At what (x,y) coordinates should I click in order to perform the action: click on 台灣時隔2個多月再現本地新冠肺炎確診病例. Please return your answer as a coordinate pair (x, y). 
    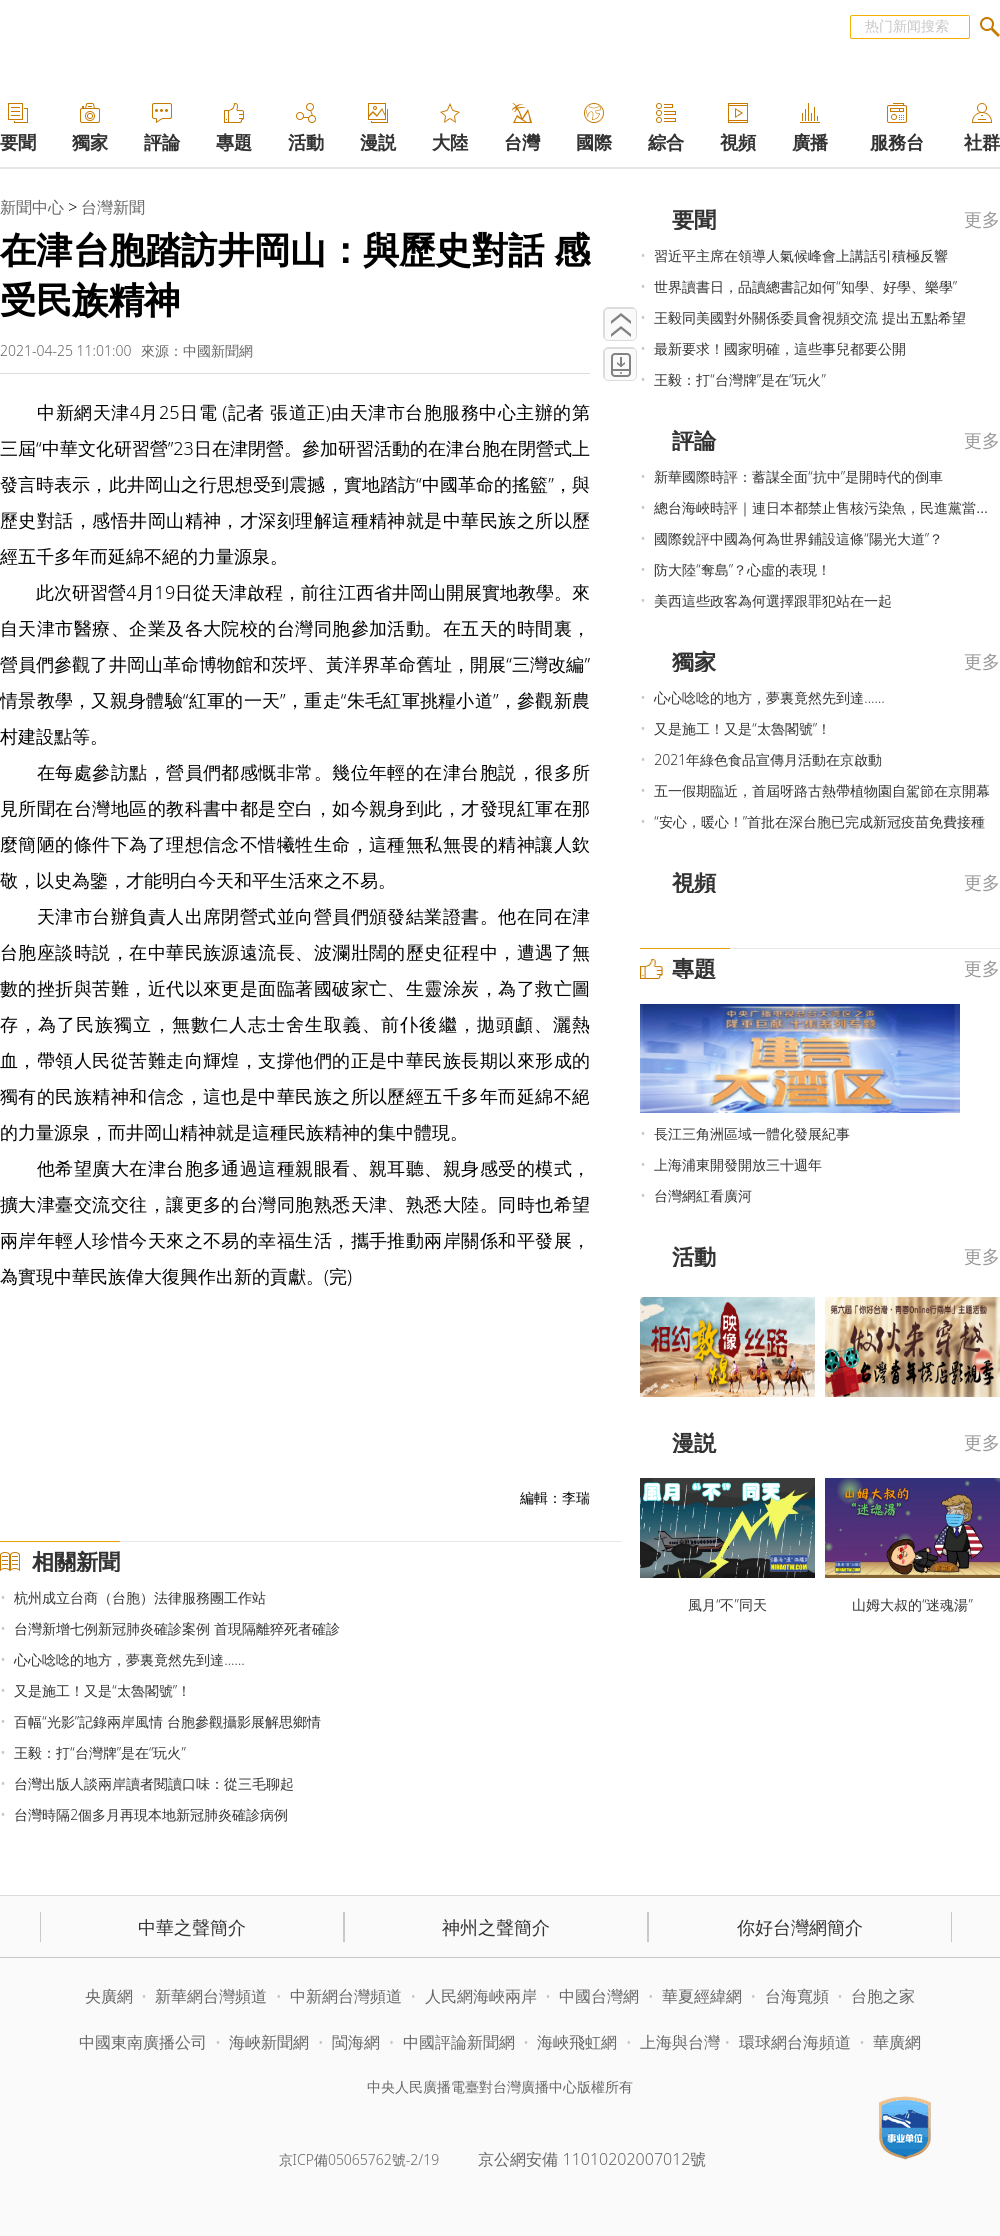
    Looking at the image, I should click on (151, 1814).